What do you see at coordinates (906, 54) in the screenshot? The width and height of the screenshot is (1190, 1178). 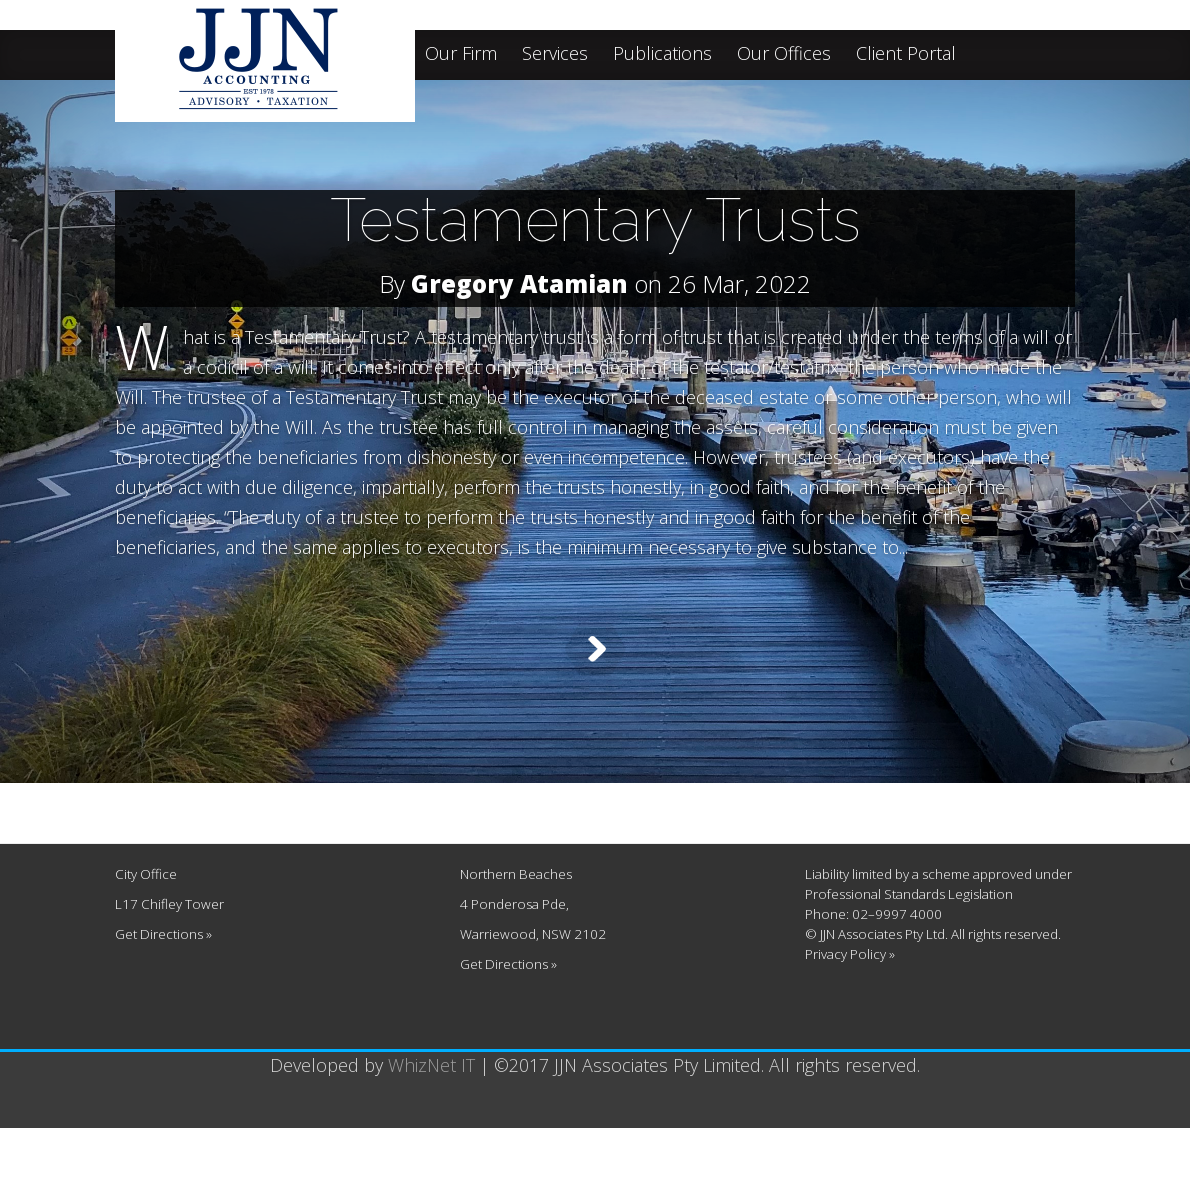 I see `Client Portal` at bounding box center [906, 54].